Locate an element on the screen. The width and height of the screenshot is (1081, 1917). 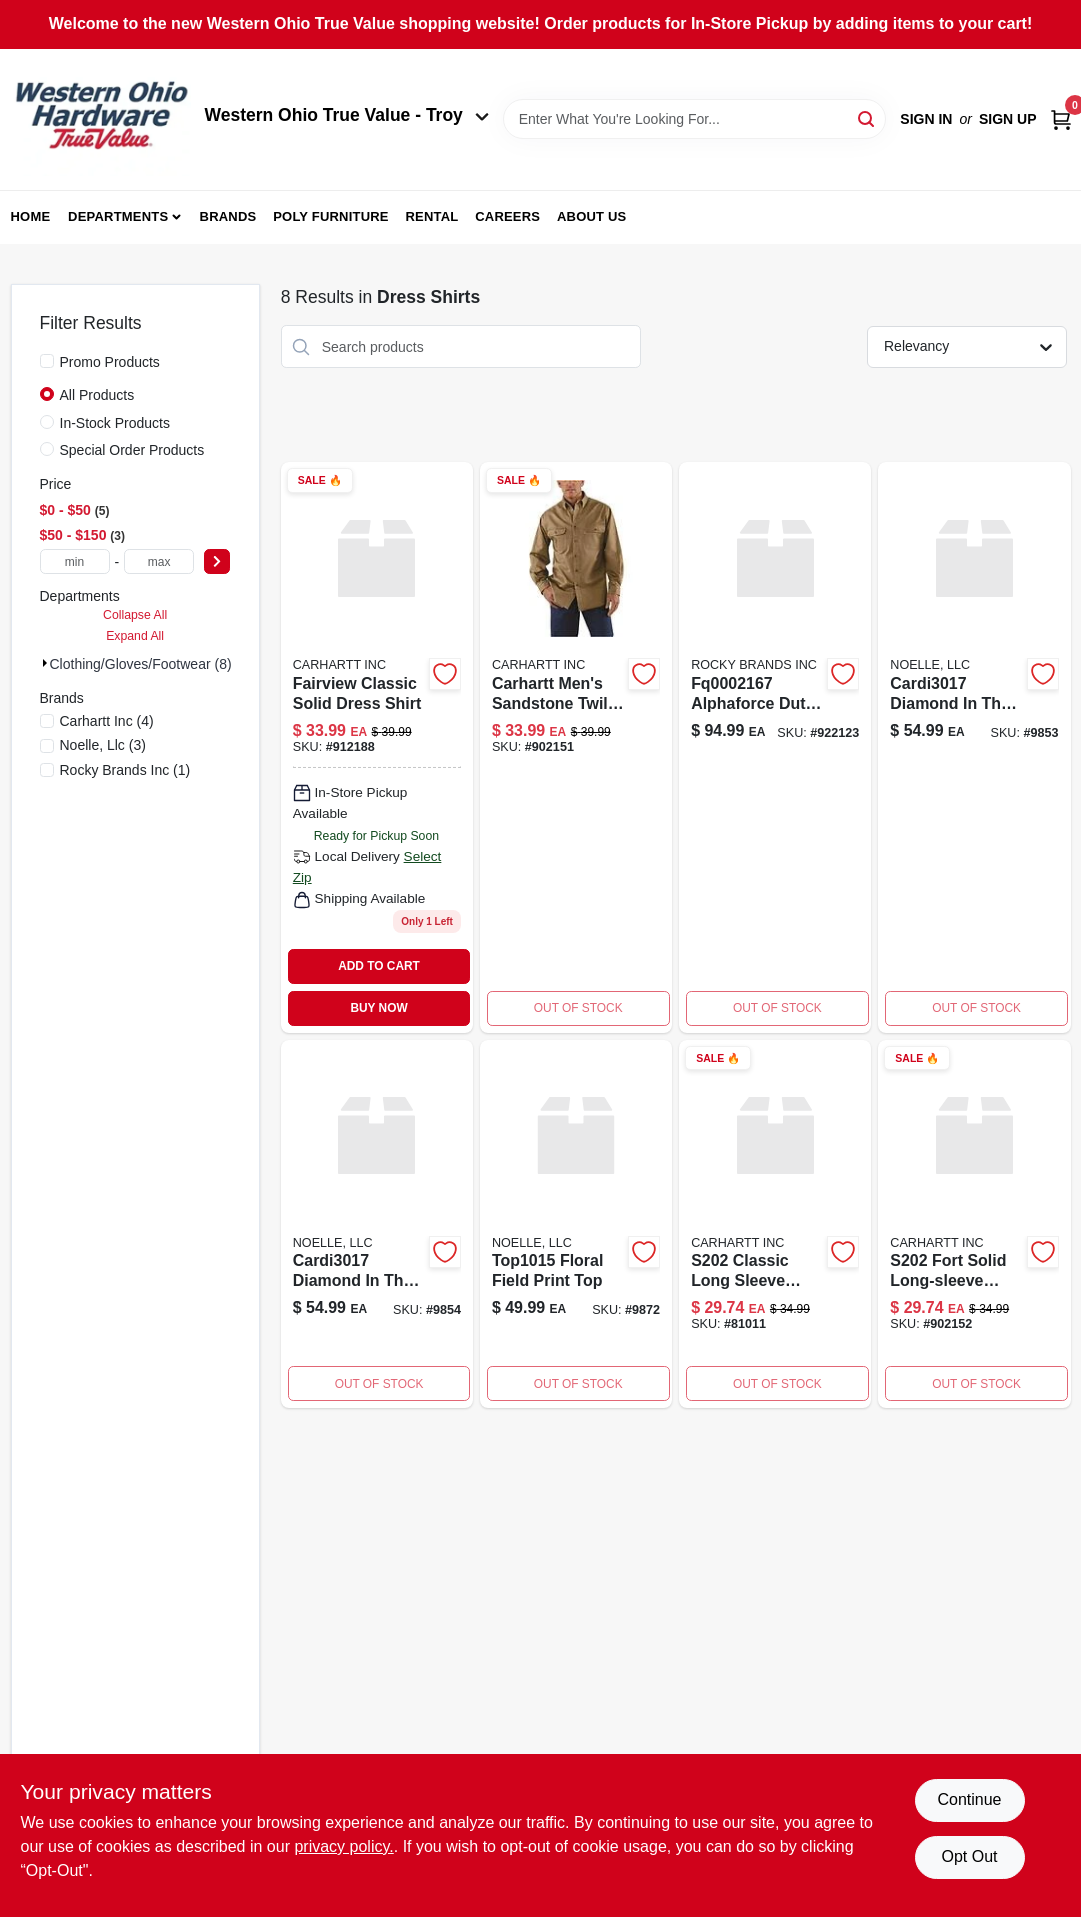
[Go to cardi3017-diamond-in-the-rough-191779246307 product page] is located at coordinates (377, 1224).